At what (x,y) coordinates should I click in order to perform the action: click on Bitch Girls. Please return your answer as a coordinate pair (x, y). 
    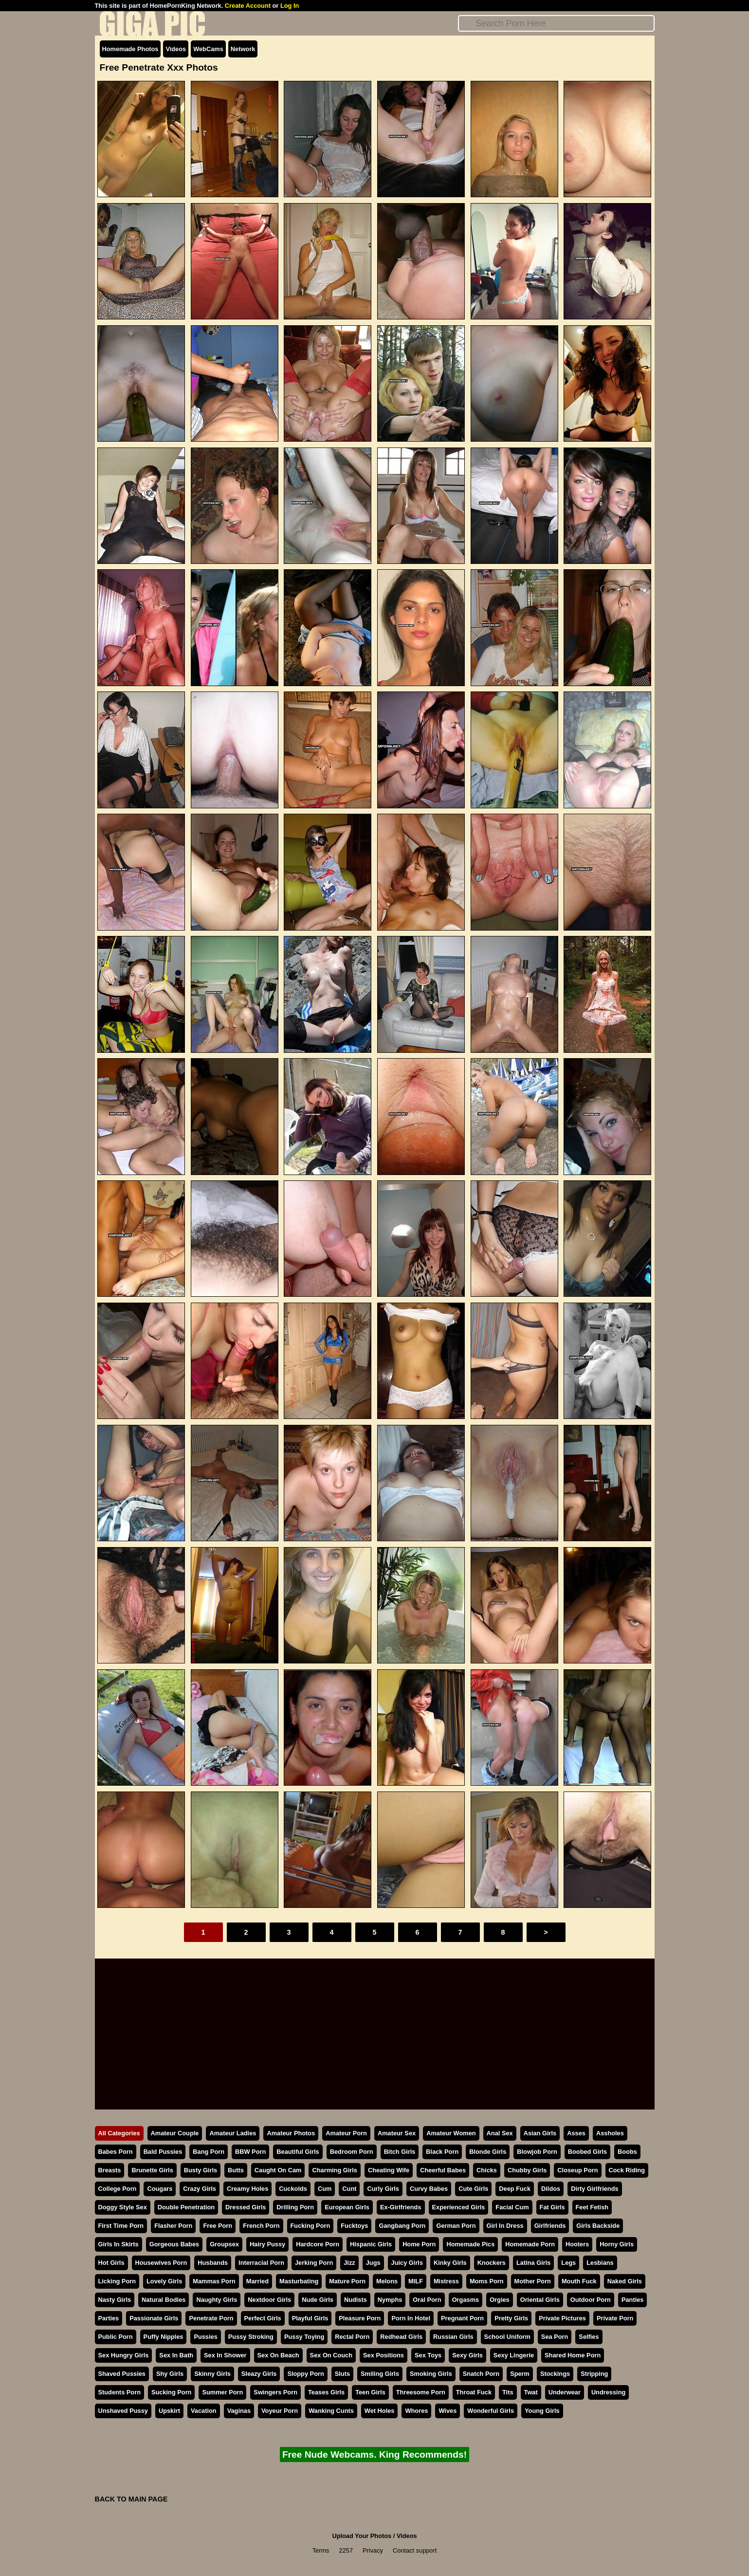
    Looking at the image, I should click on (400, 2151).